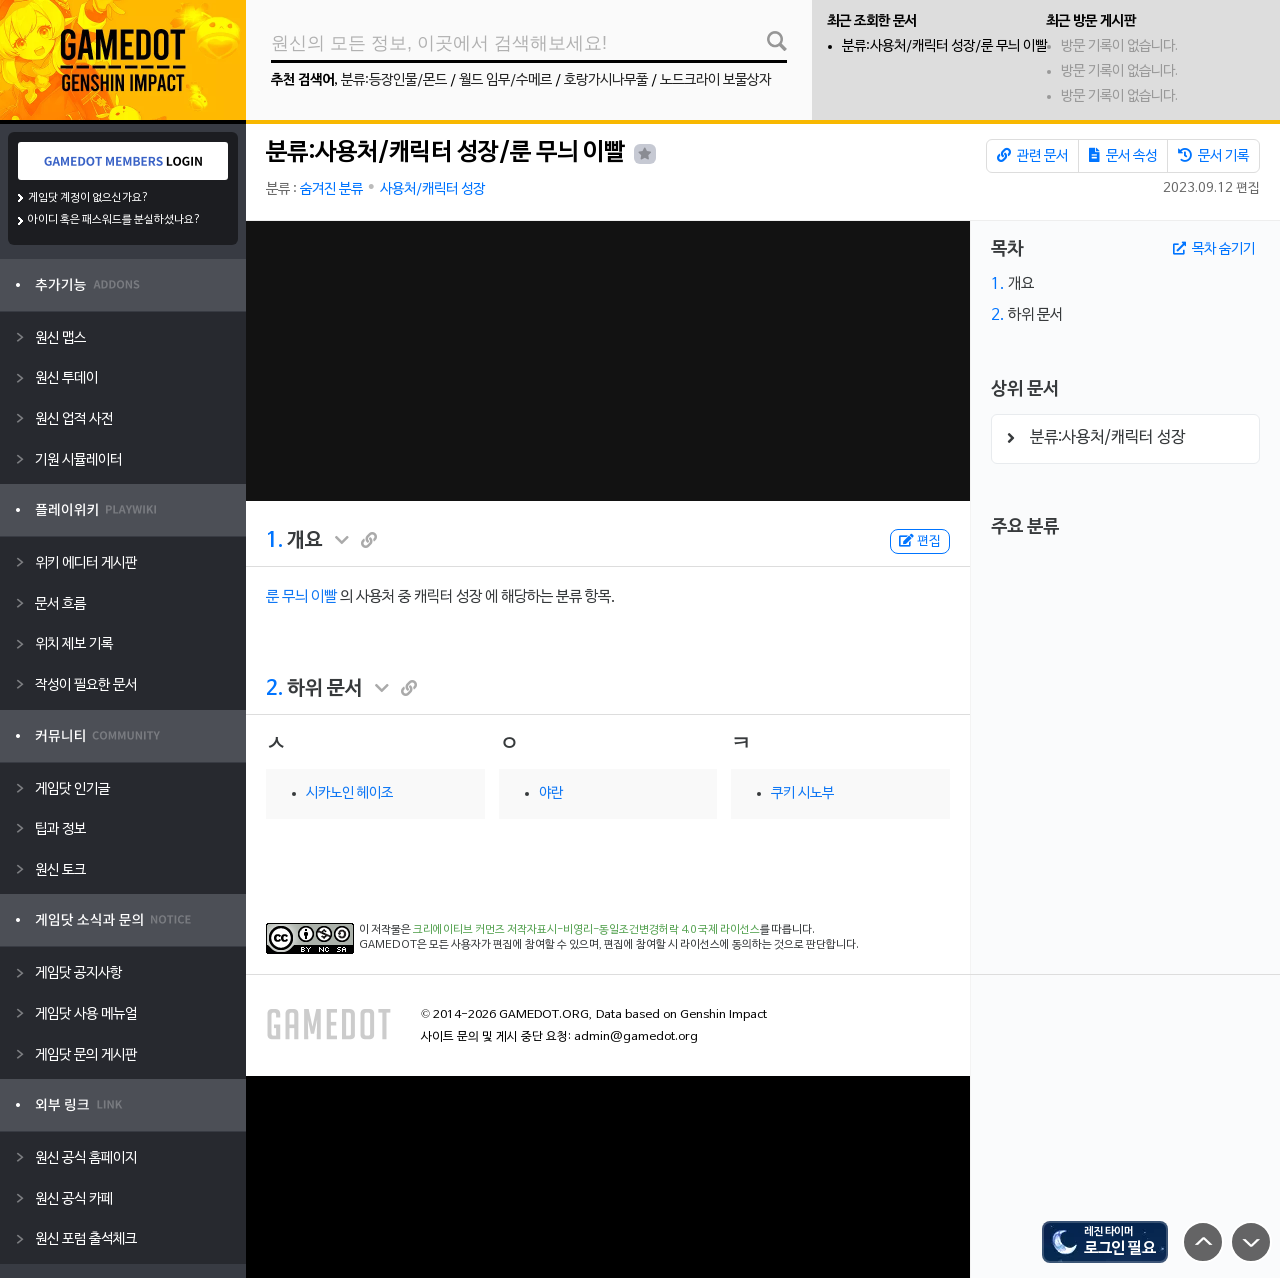 This screenshot has height=1278, width=1280. What do you see at coordinates (715, 80) in the screenshot?
I see `노드크라이 보물상자` at bounding box center [715, 80].